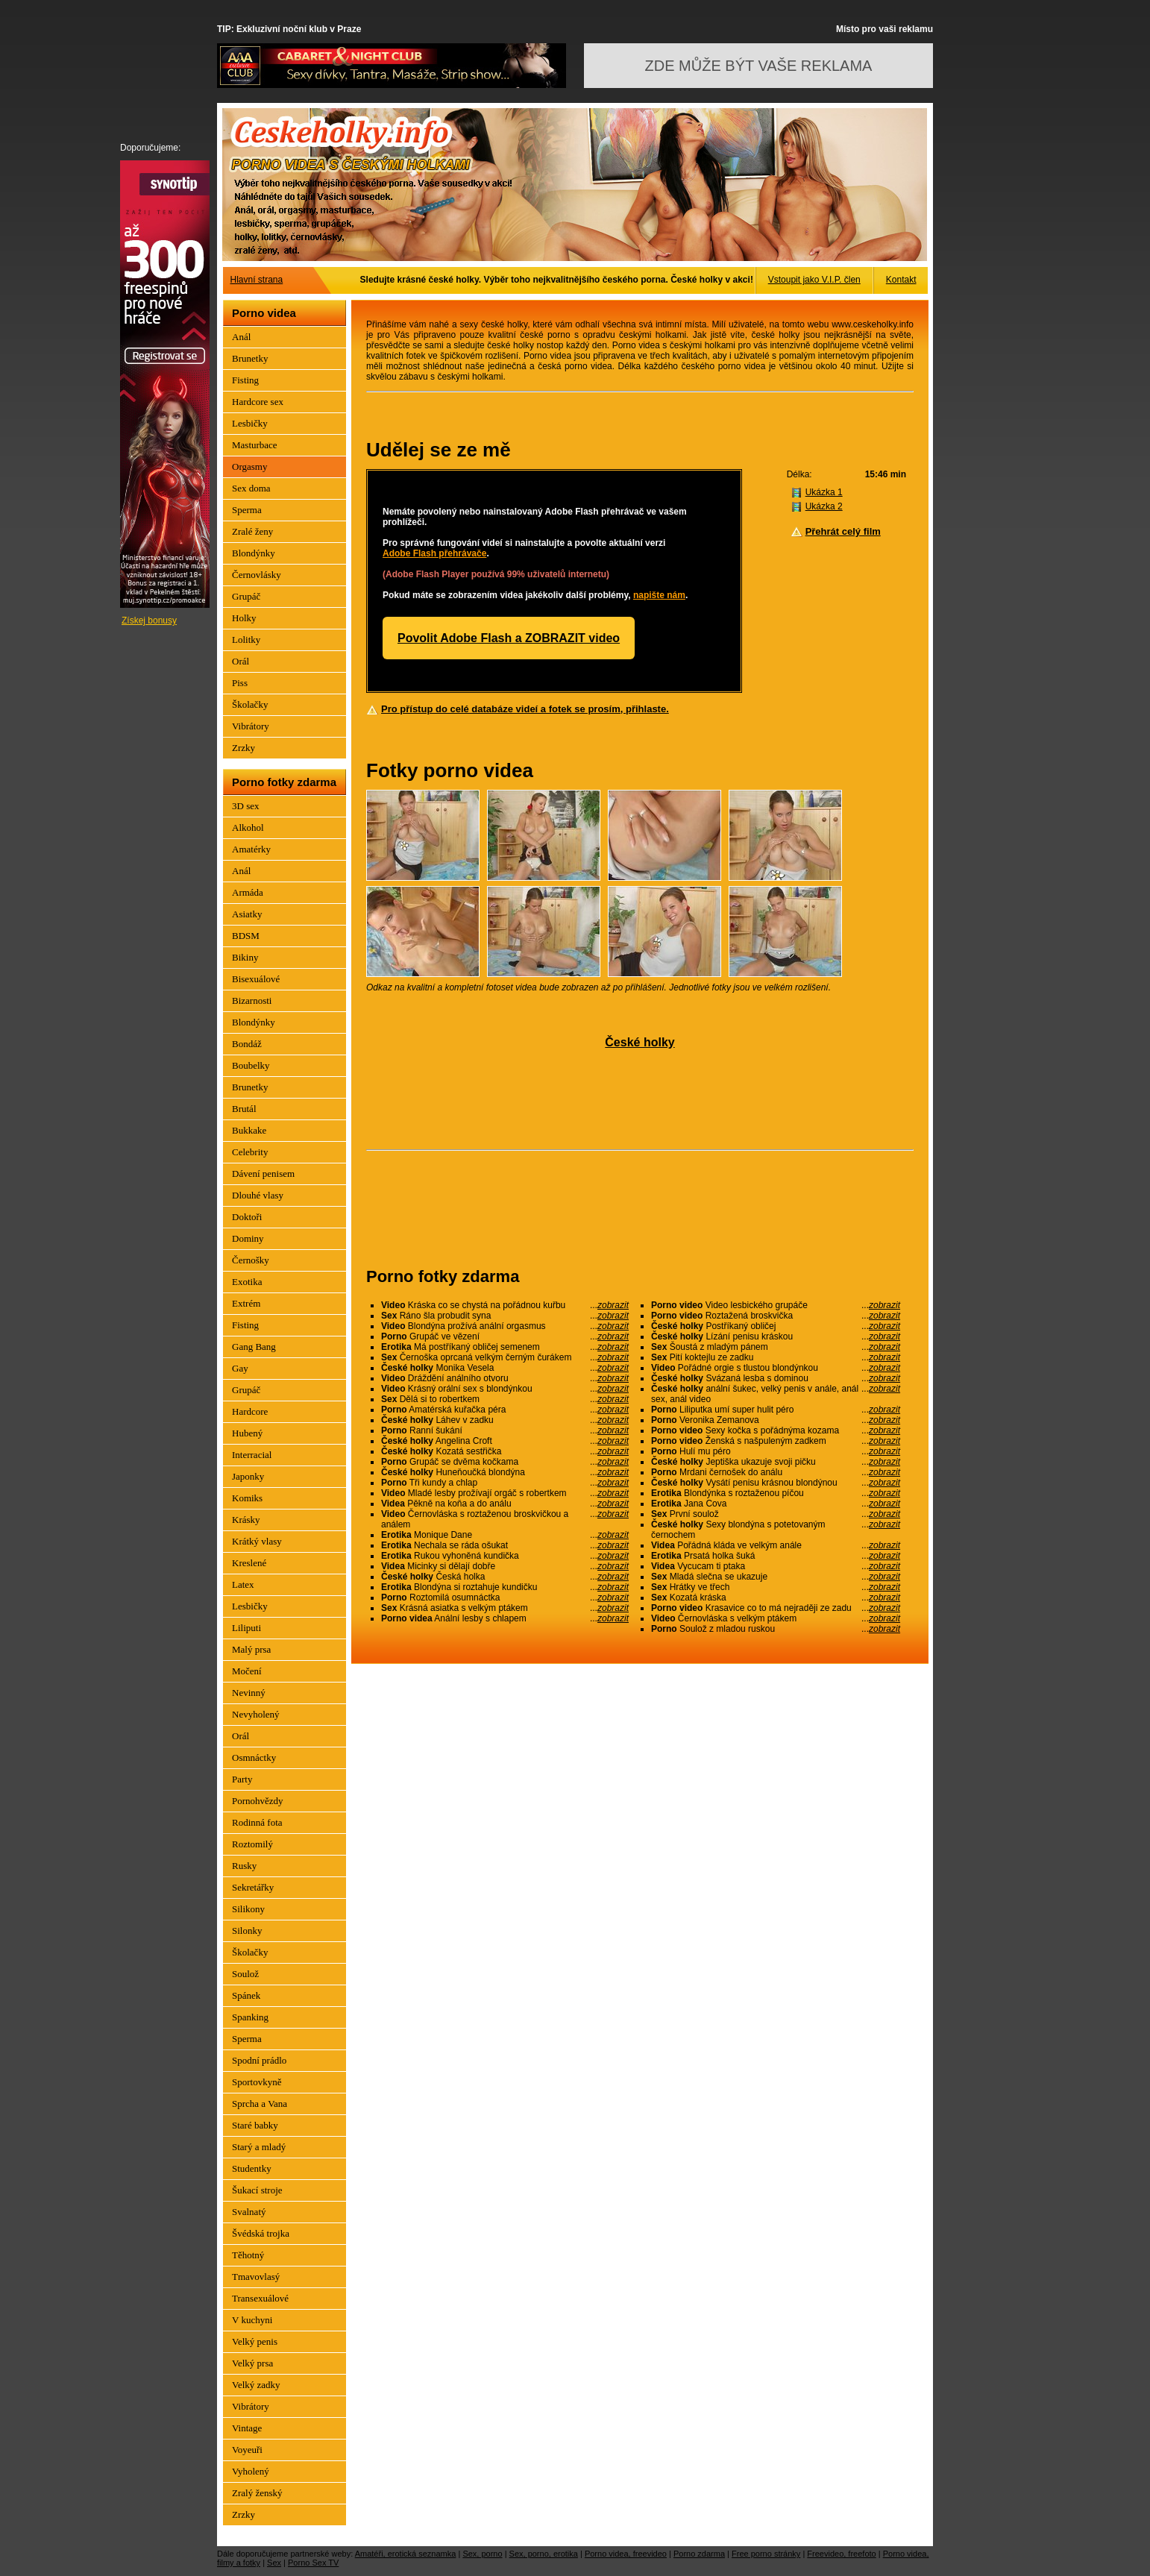 The width and height of the screenshot is (1150, 2576). What do you see at coordinates (505, 1378) in the screenshot?
I see `Dráždění análního otvoru` at bounding box center [505, 1378].